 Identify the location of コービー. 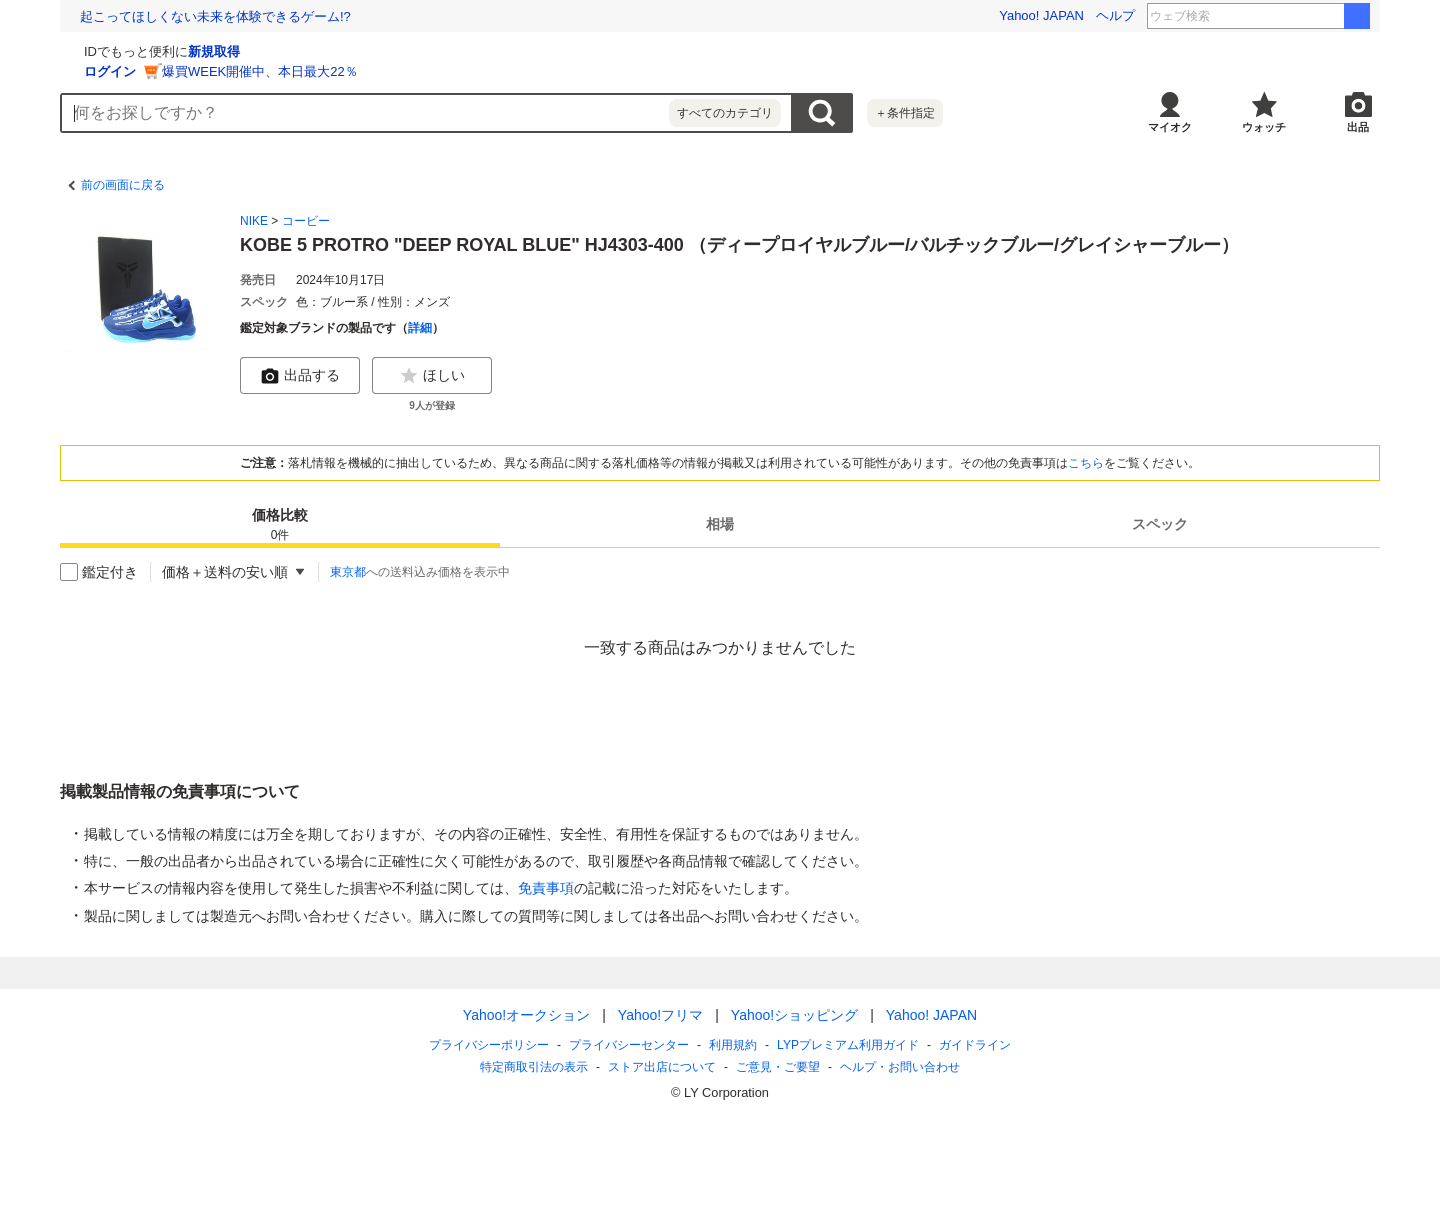
(306, 221).